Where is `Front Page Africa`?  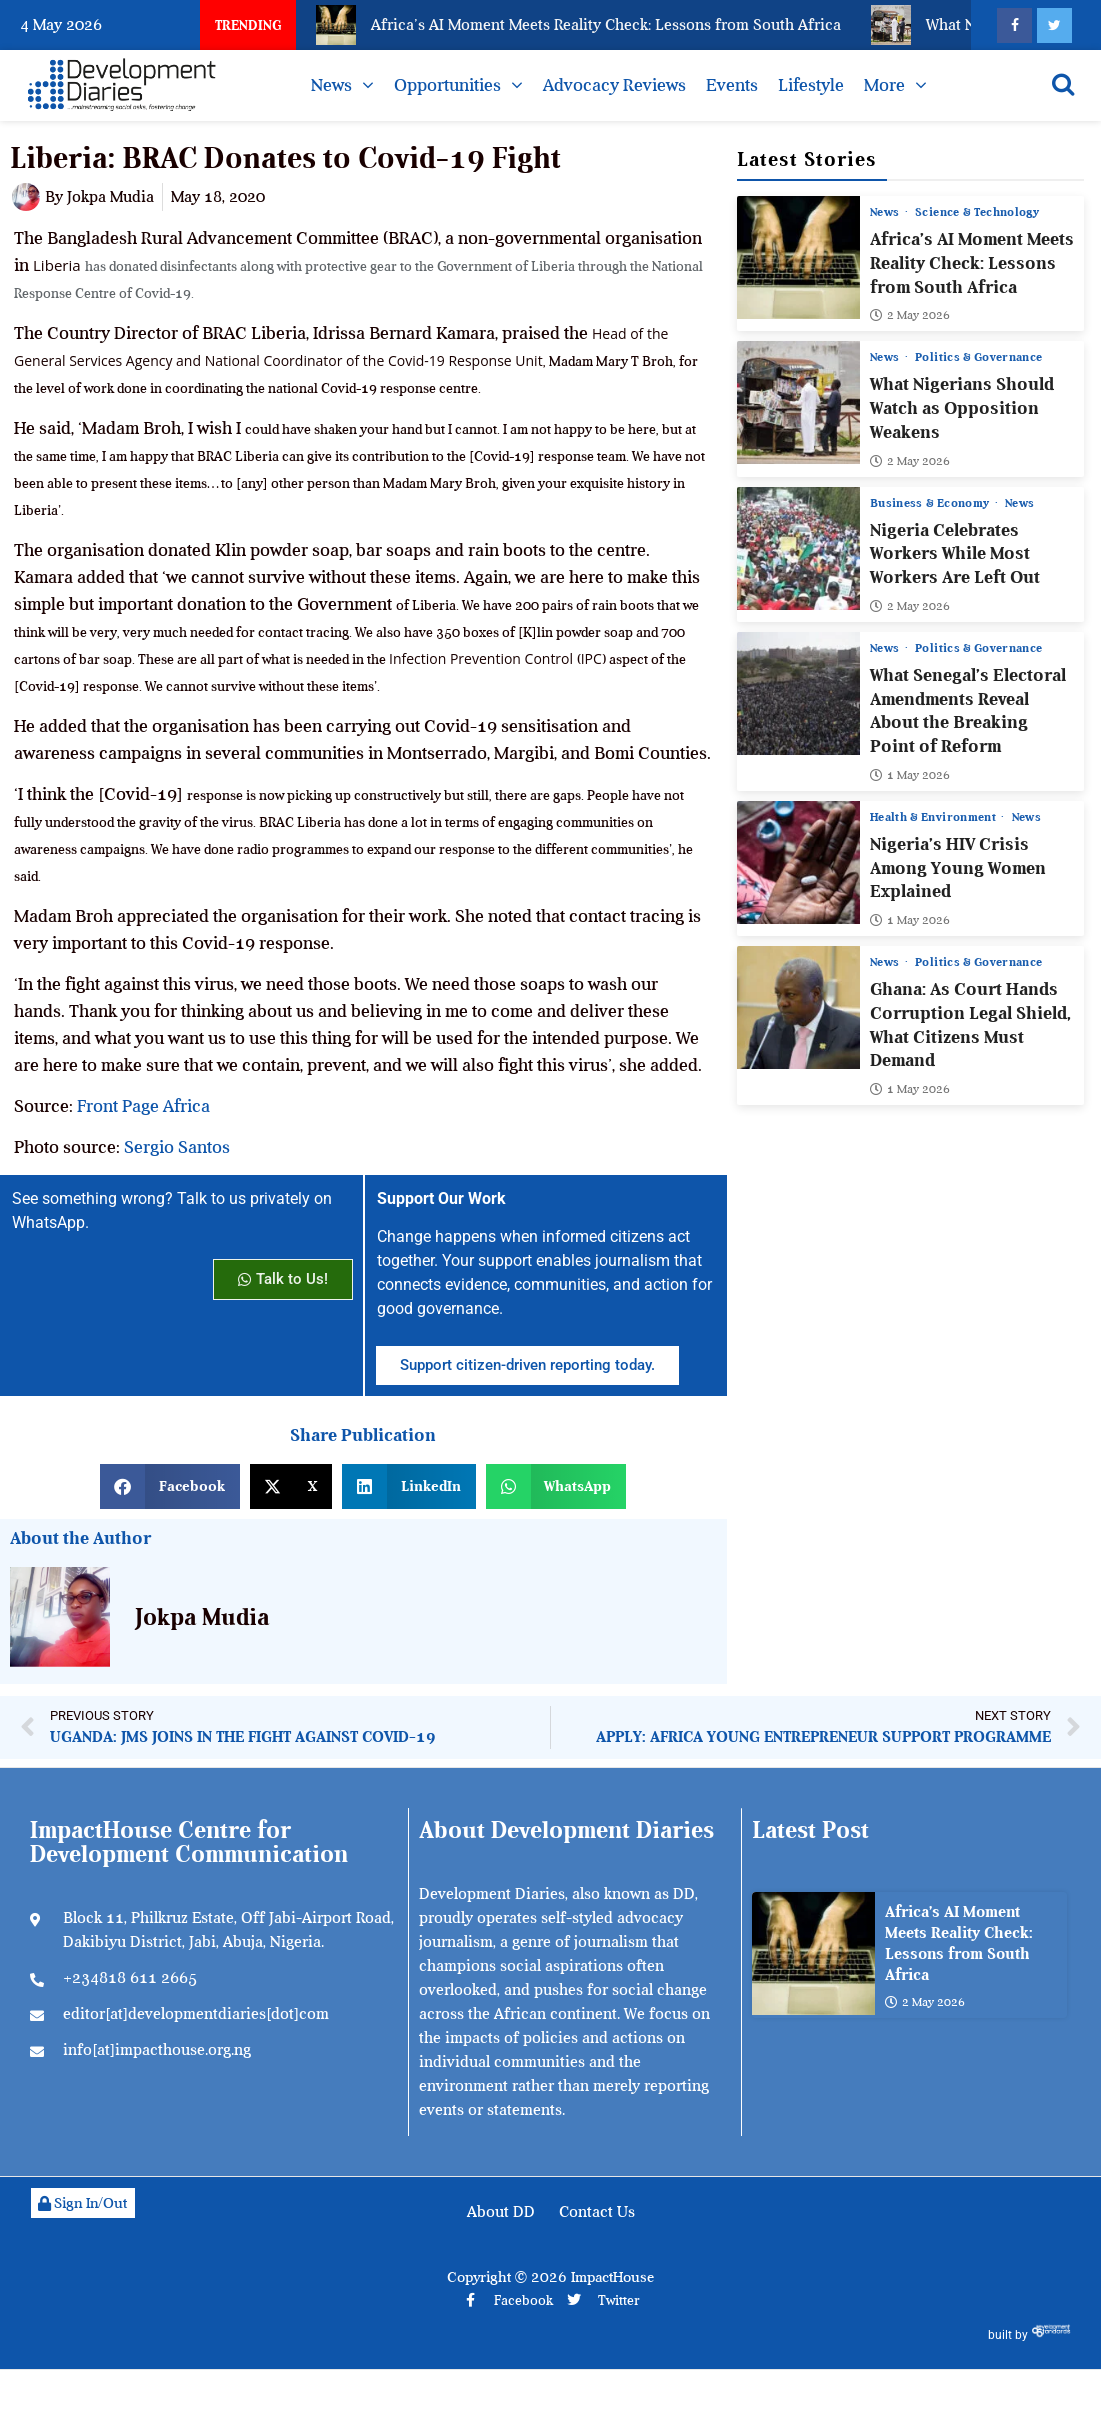 Front Page Africa is located at coordinates (143, 1106).